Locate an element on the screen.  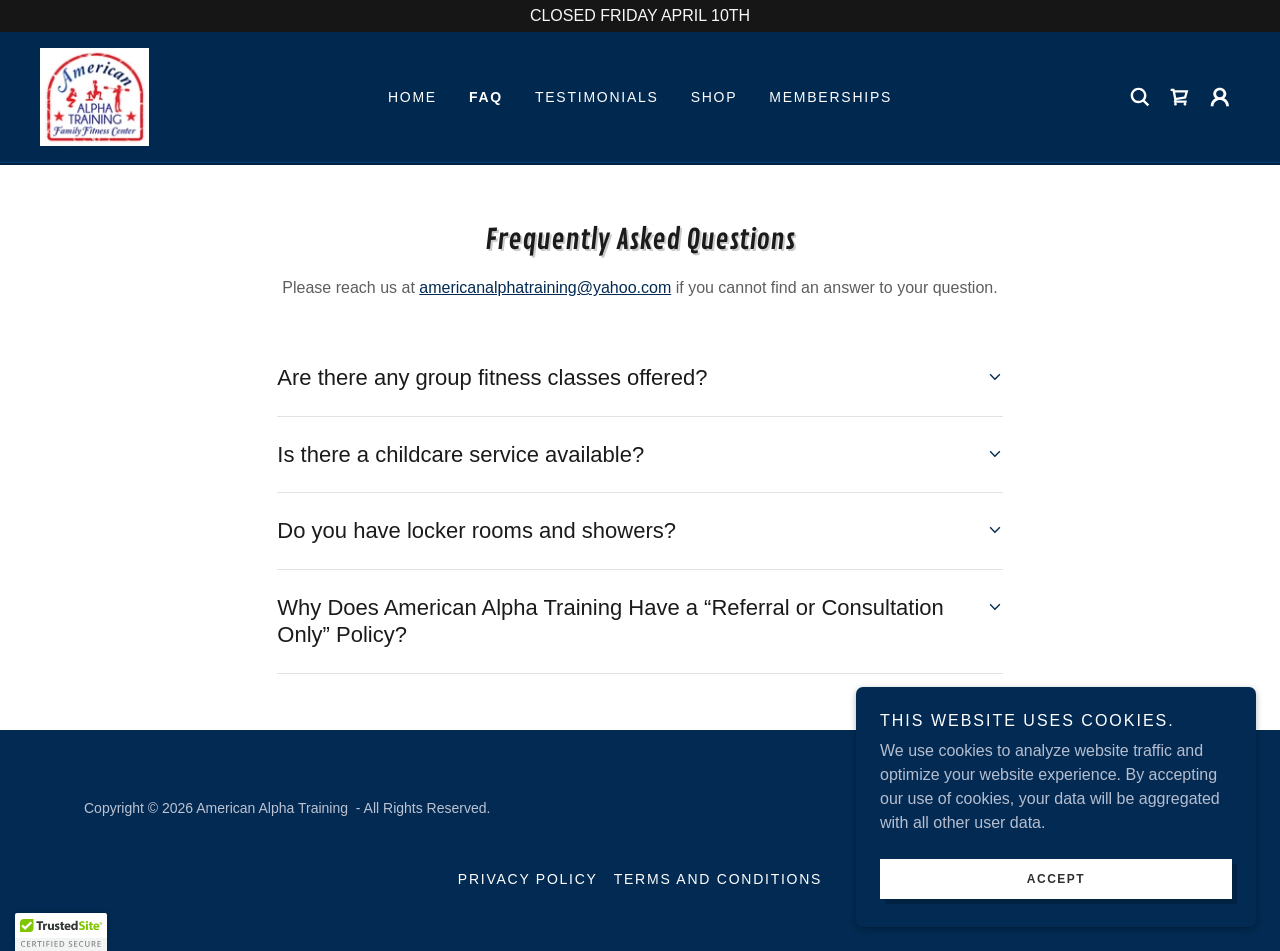
Testimonials [link] is located at coordinates (597, 98).